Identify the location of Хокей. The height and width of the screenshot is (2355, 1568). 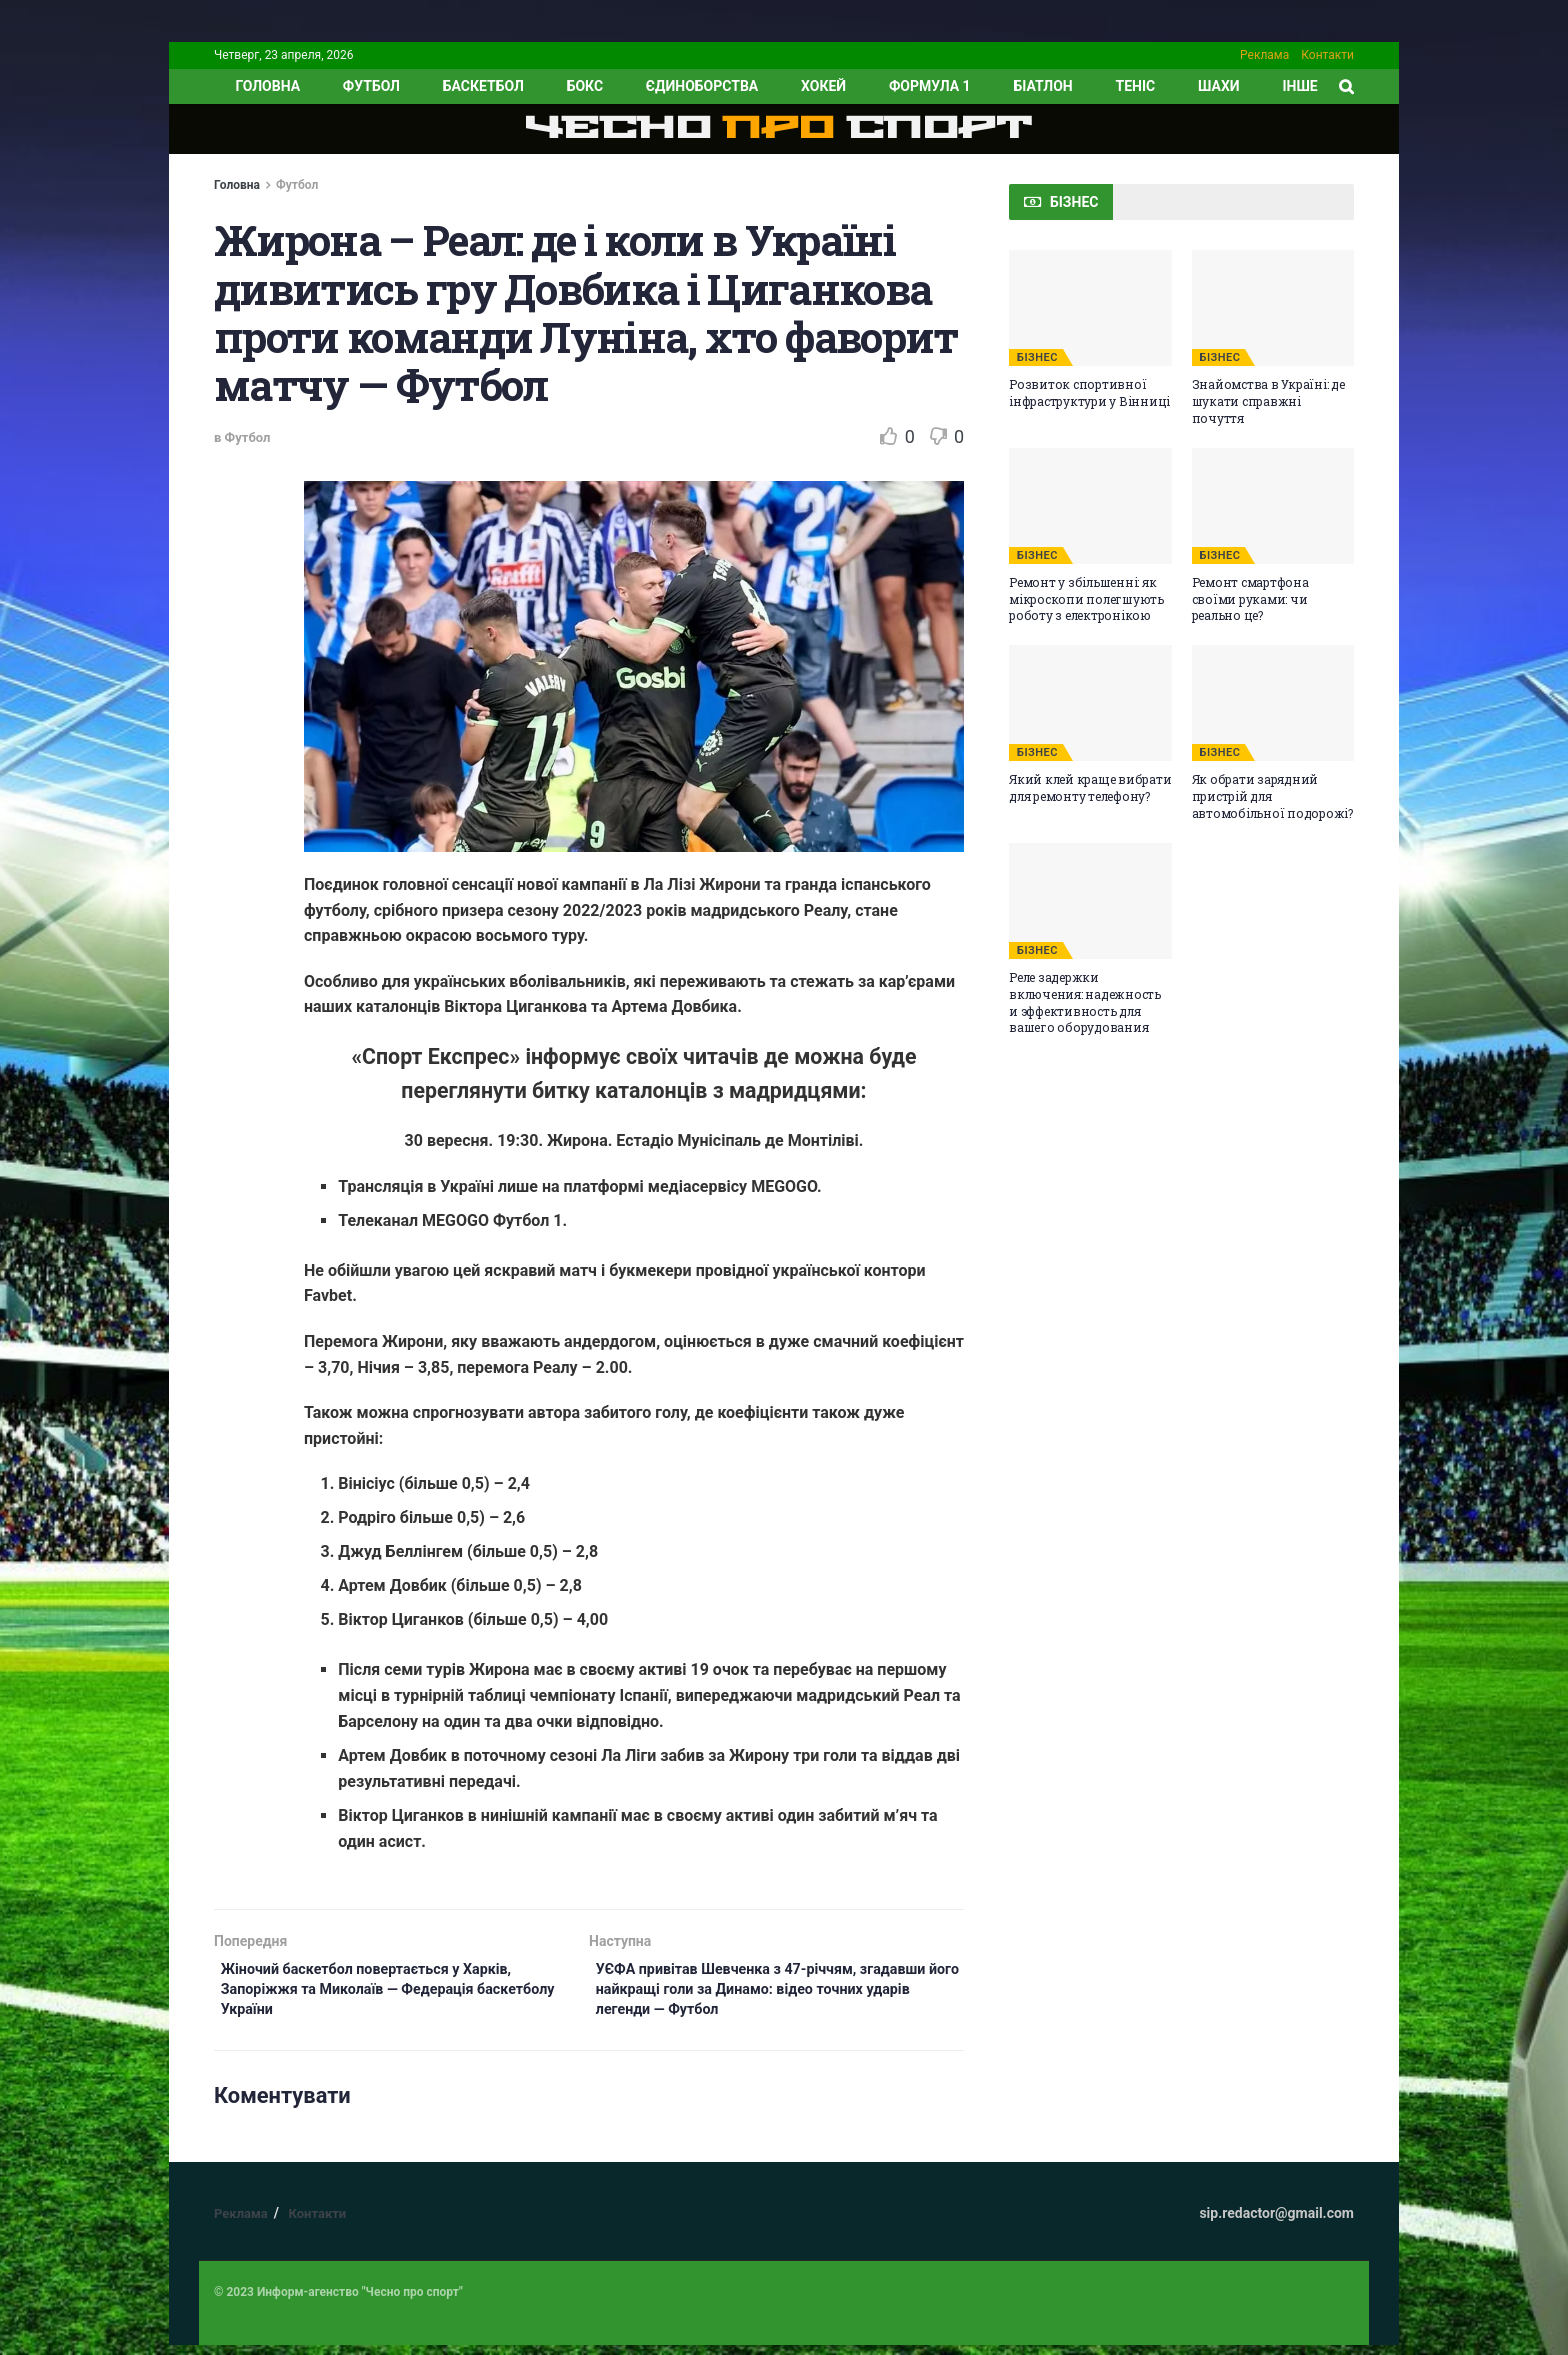
(823, 86).